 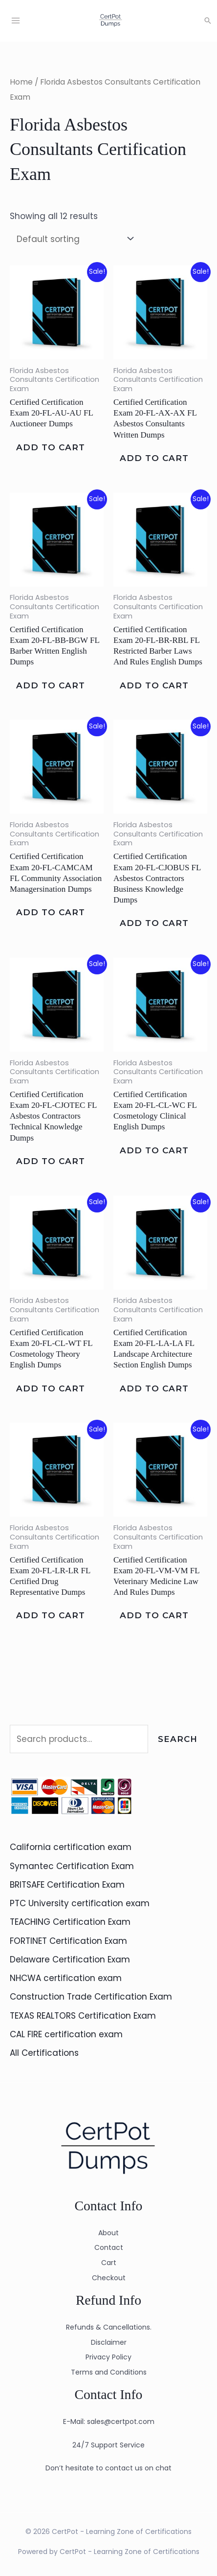 I want to click on PTC University certification exam, so click(x=80, y=1903).